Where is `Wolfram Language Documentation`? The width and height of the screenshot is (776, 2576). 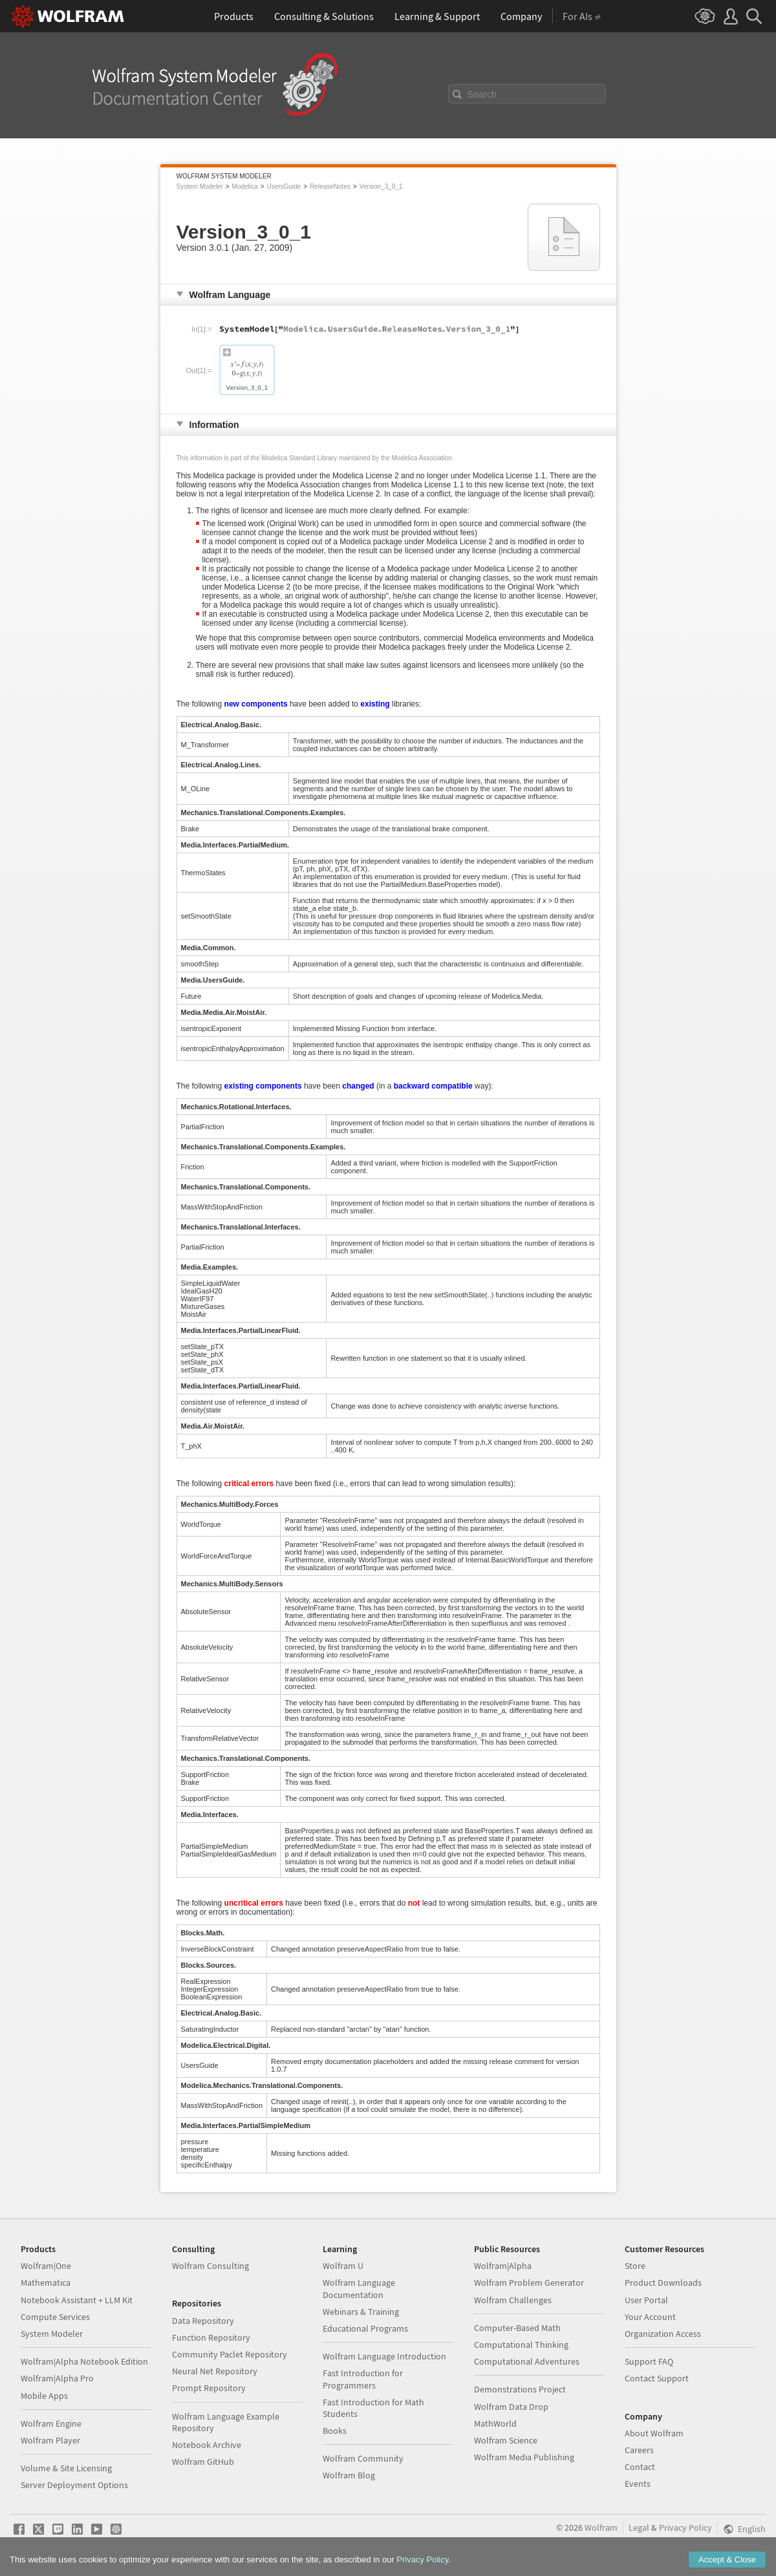 Wolfram Language Documentation is located at coordinates (359, 2288).